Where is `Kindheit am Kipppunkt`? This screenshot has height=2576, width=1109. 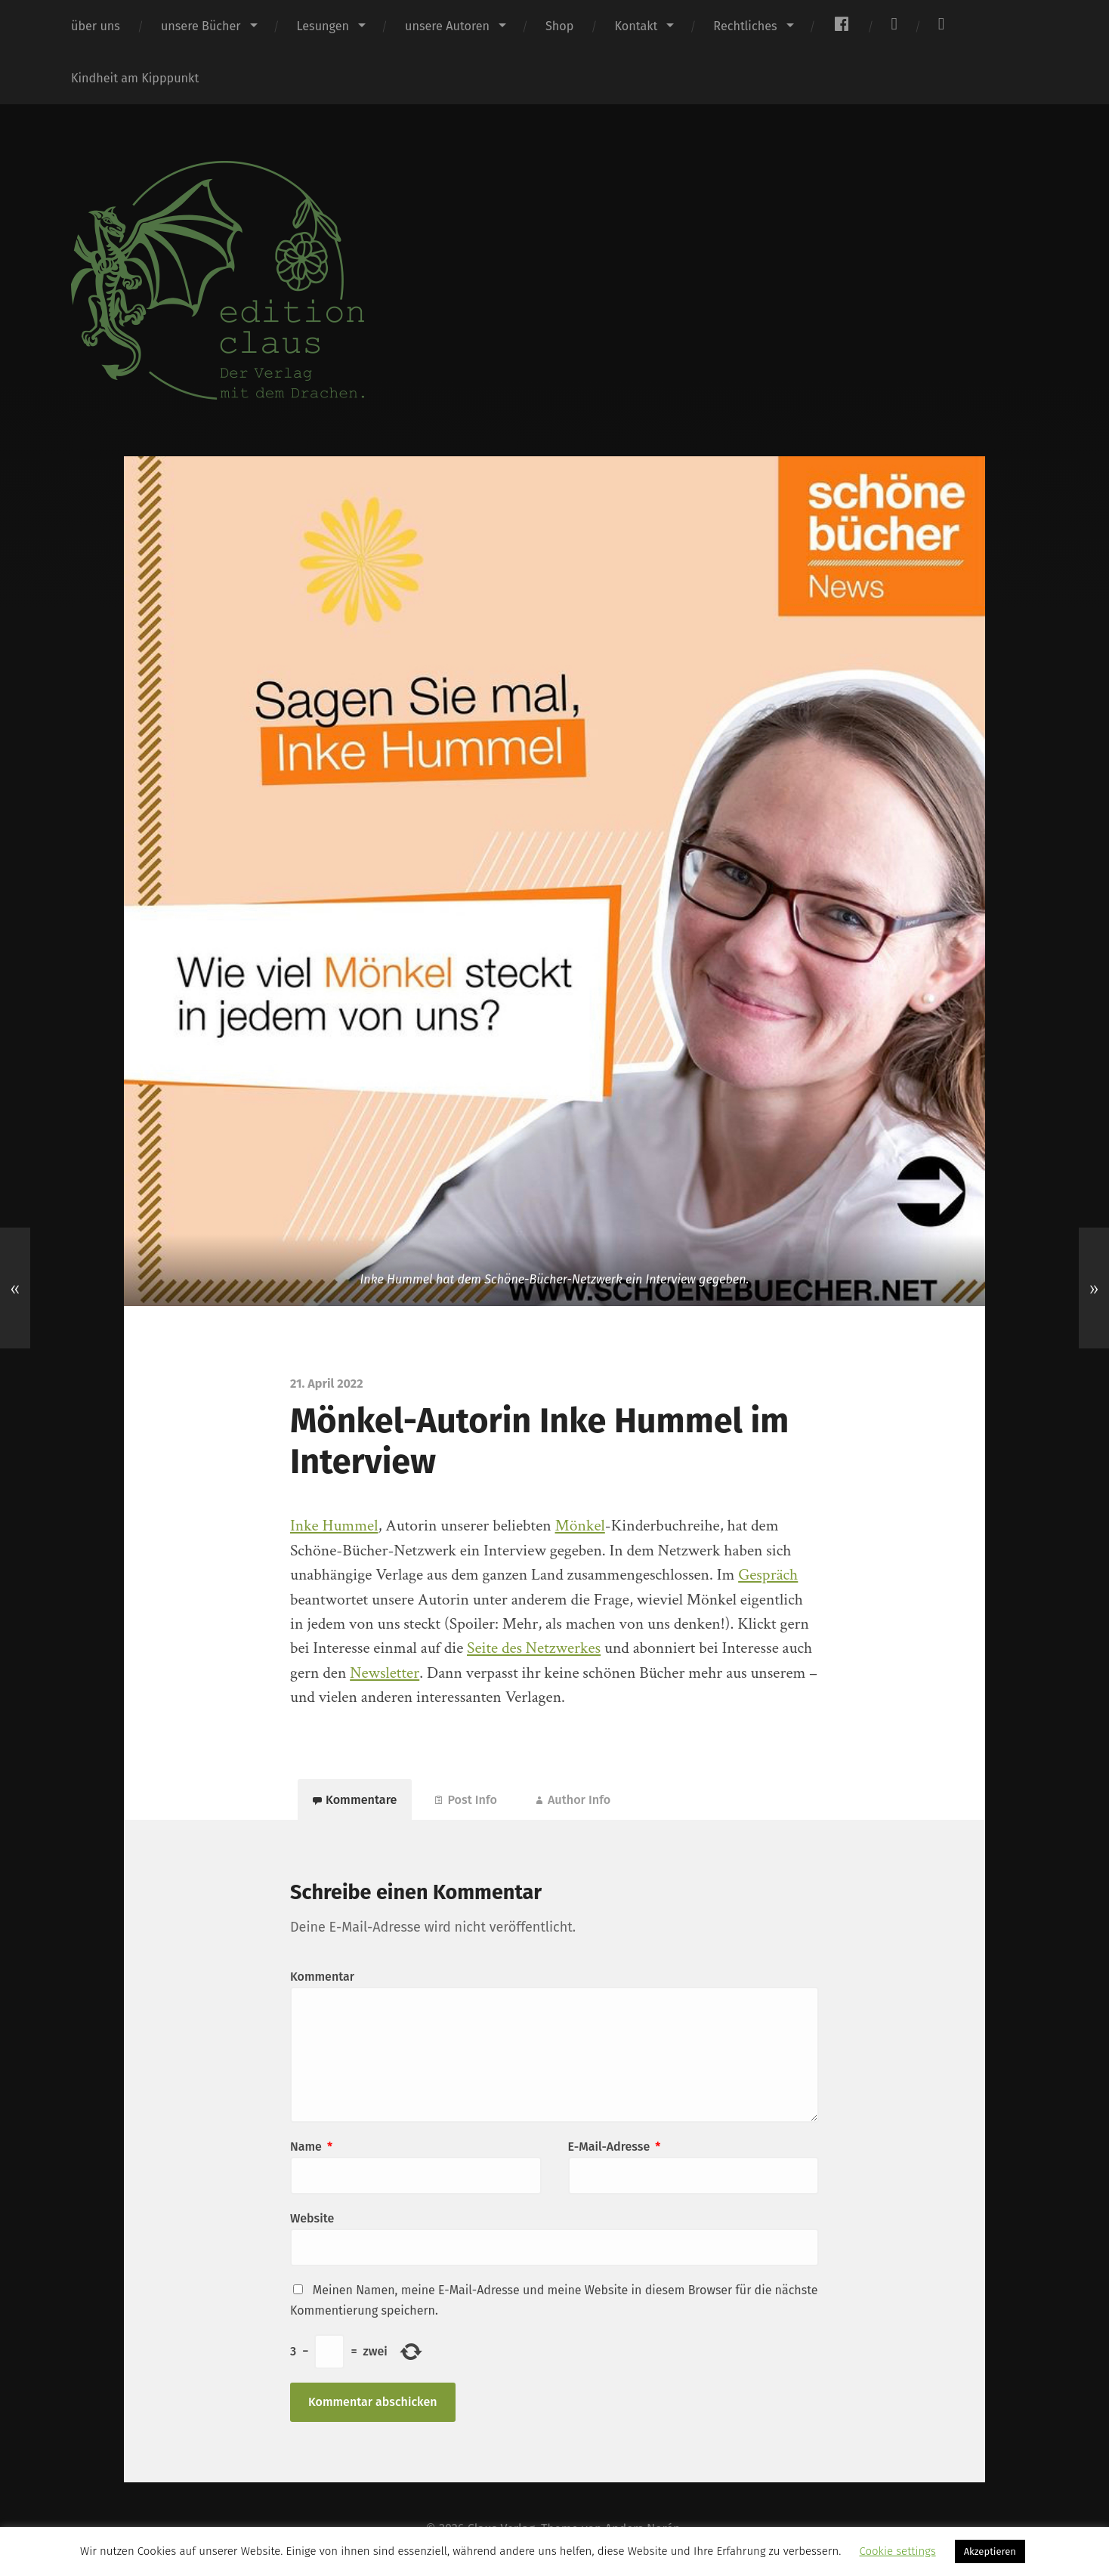
Kindheit am Kipppunkt is located at coordinates (135, 78).